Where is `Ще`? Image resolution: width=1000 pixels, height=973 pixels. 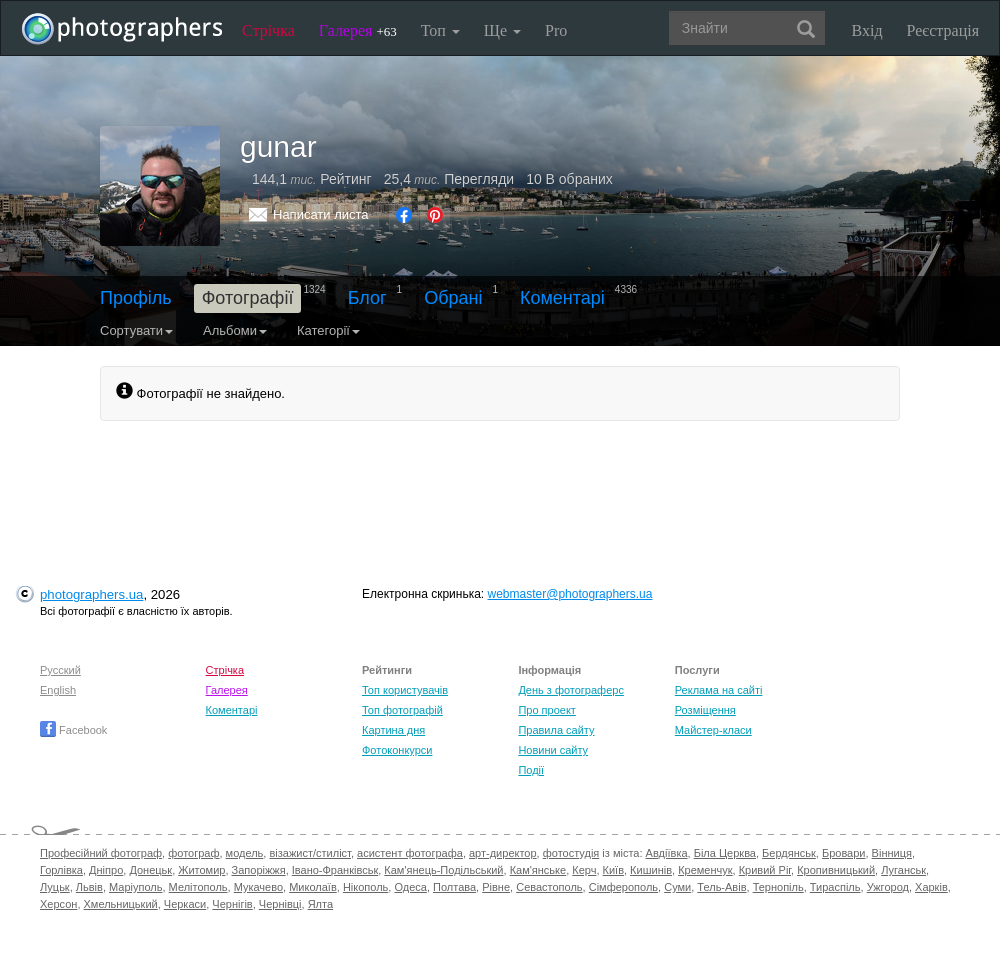
Ще is located at coordinates (502, 30).